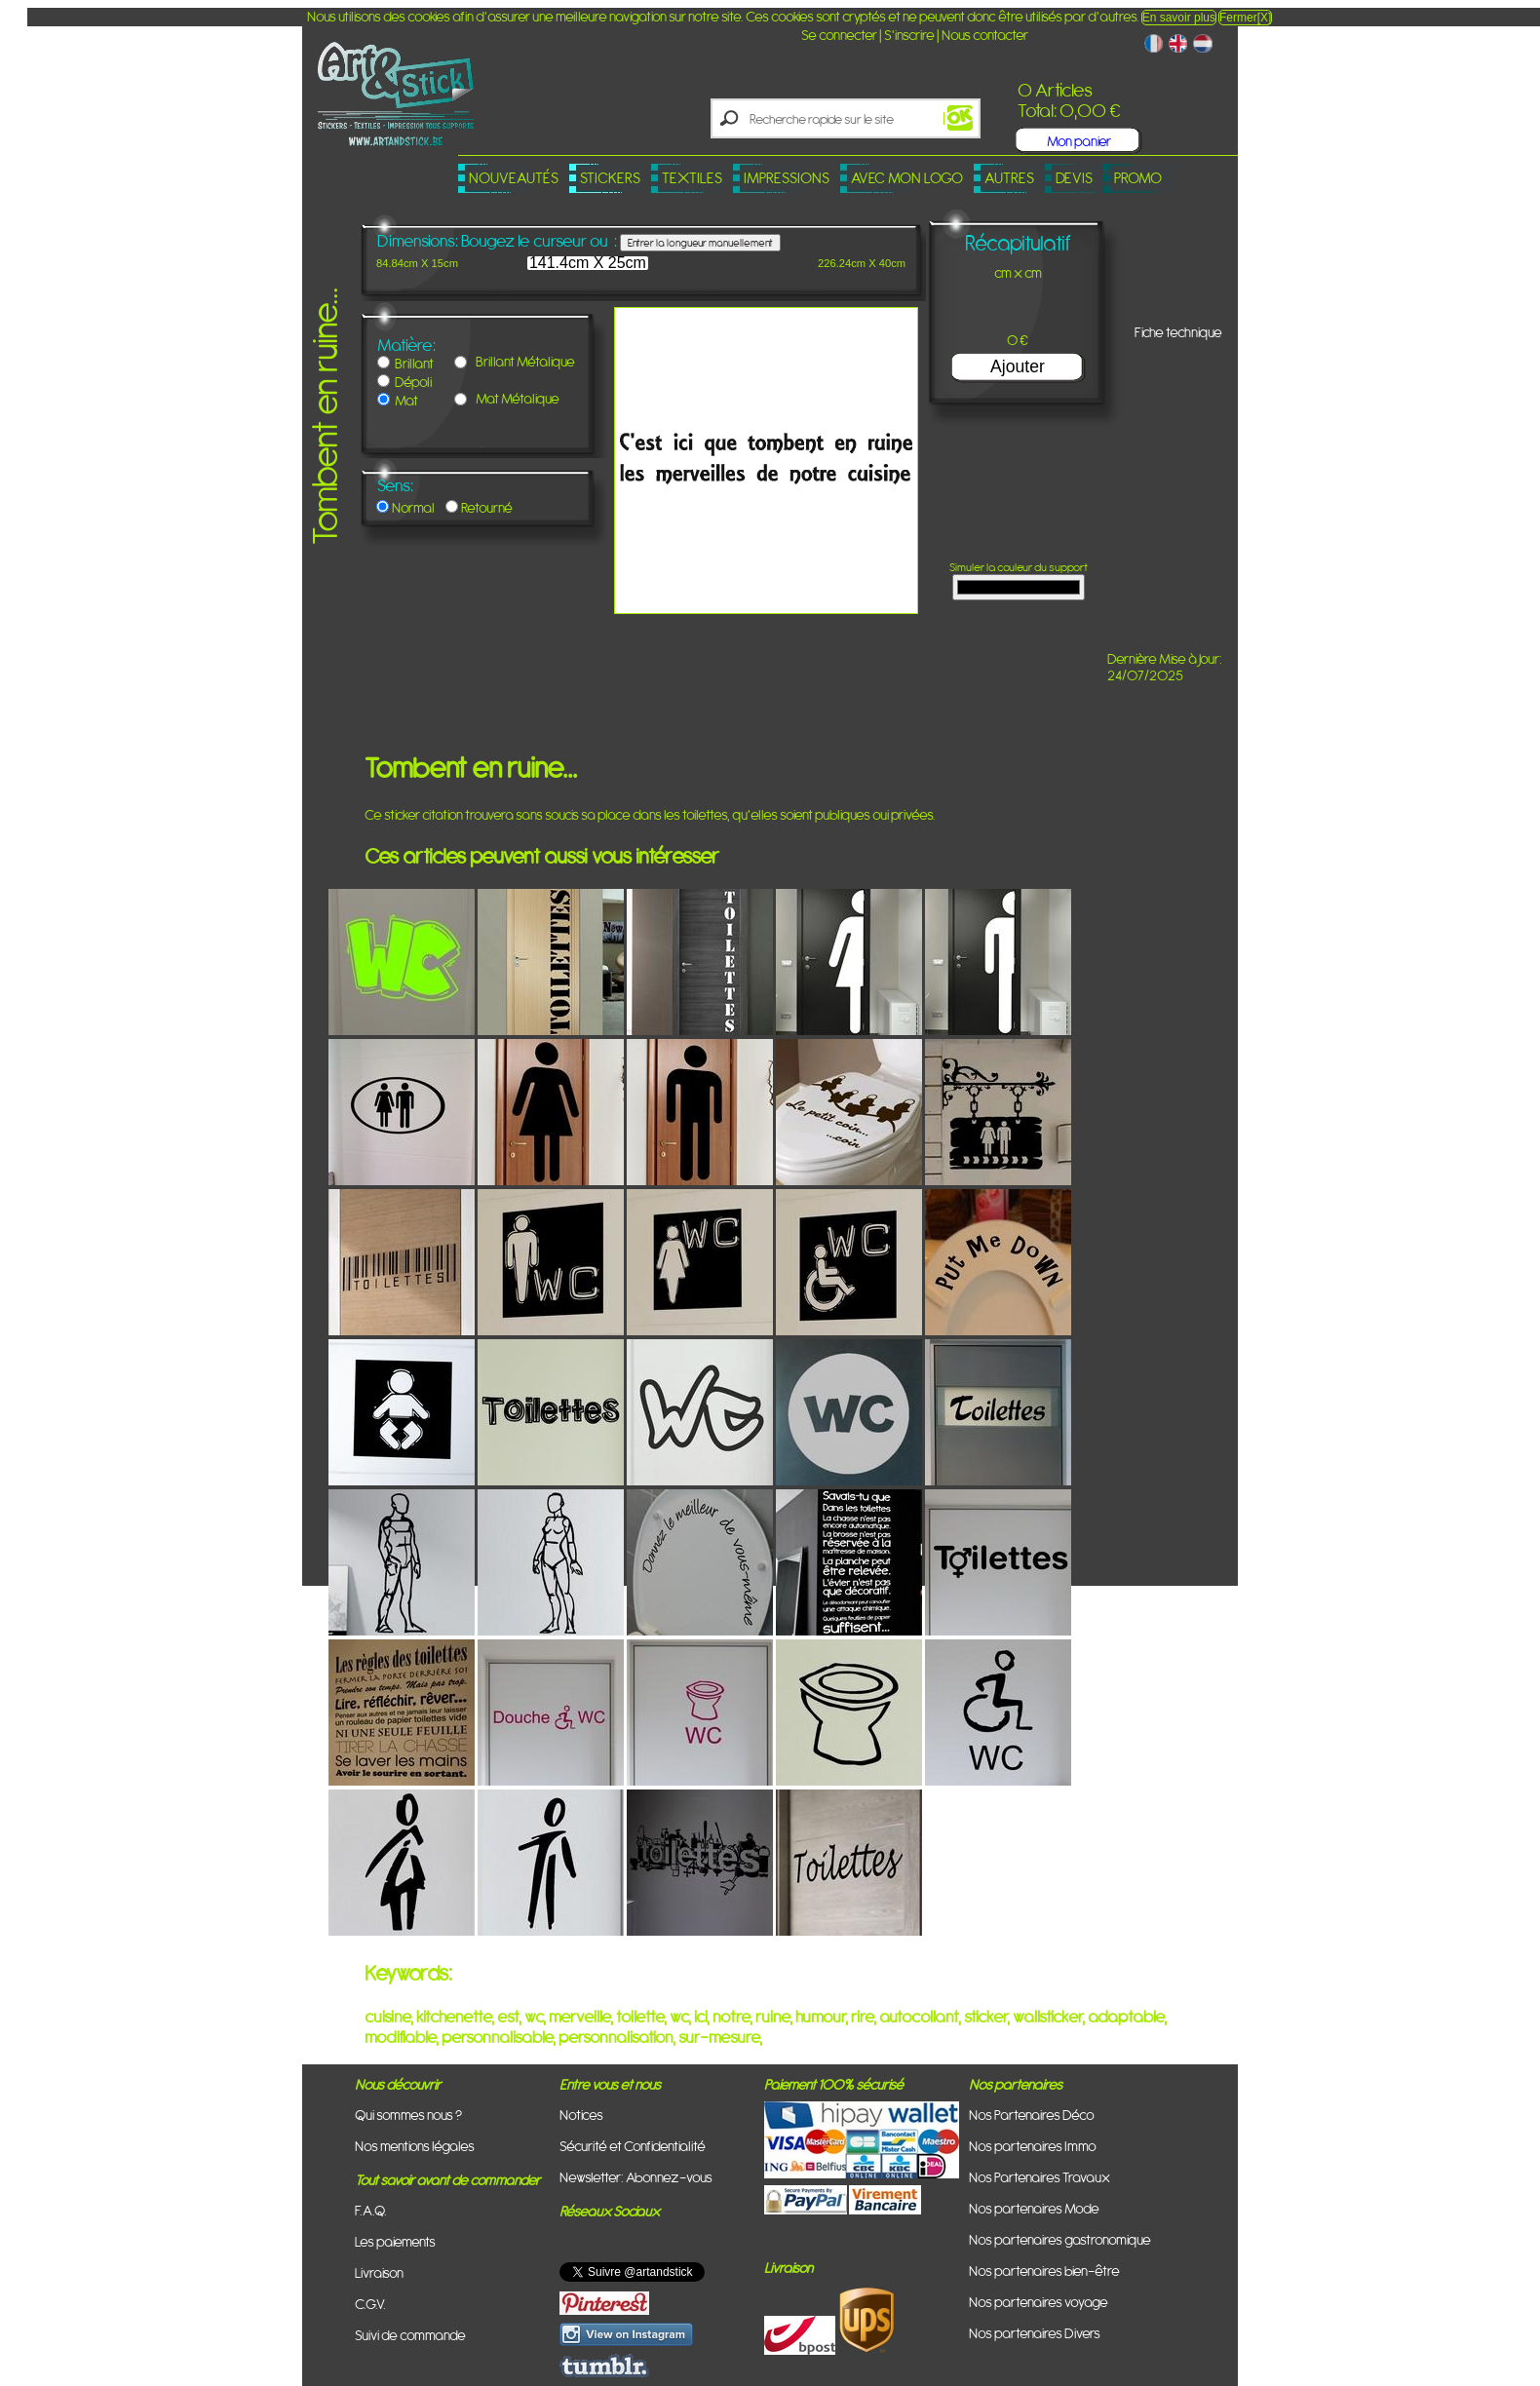  I want to click on Entrer la longueur manuellement, so click(700, 243).